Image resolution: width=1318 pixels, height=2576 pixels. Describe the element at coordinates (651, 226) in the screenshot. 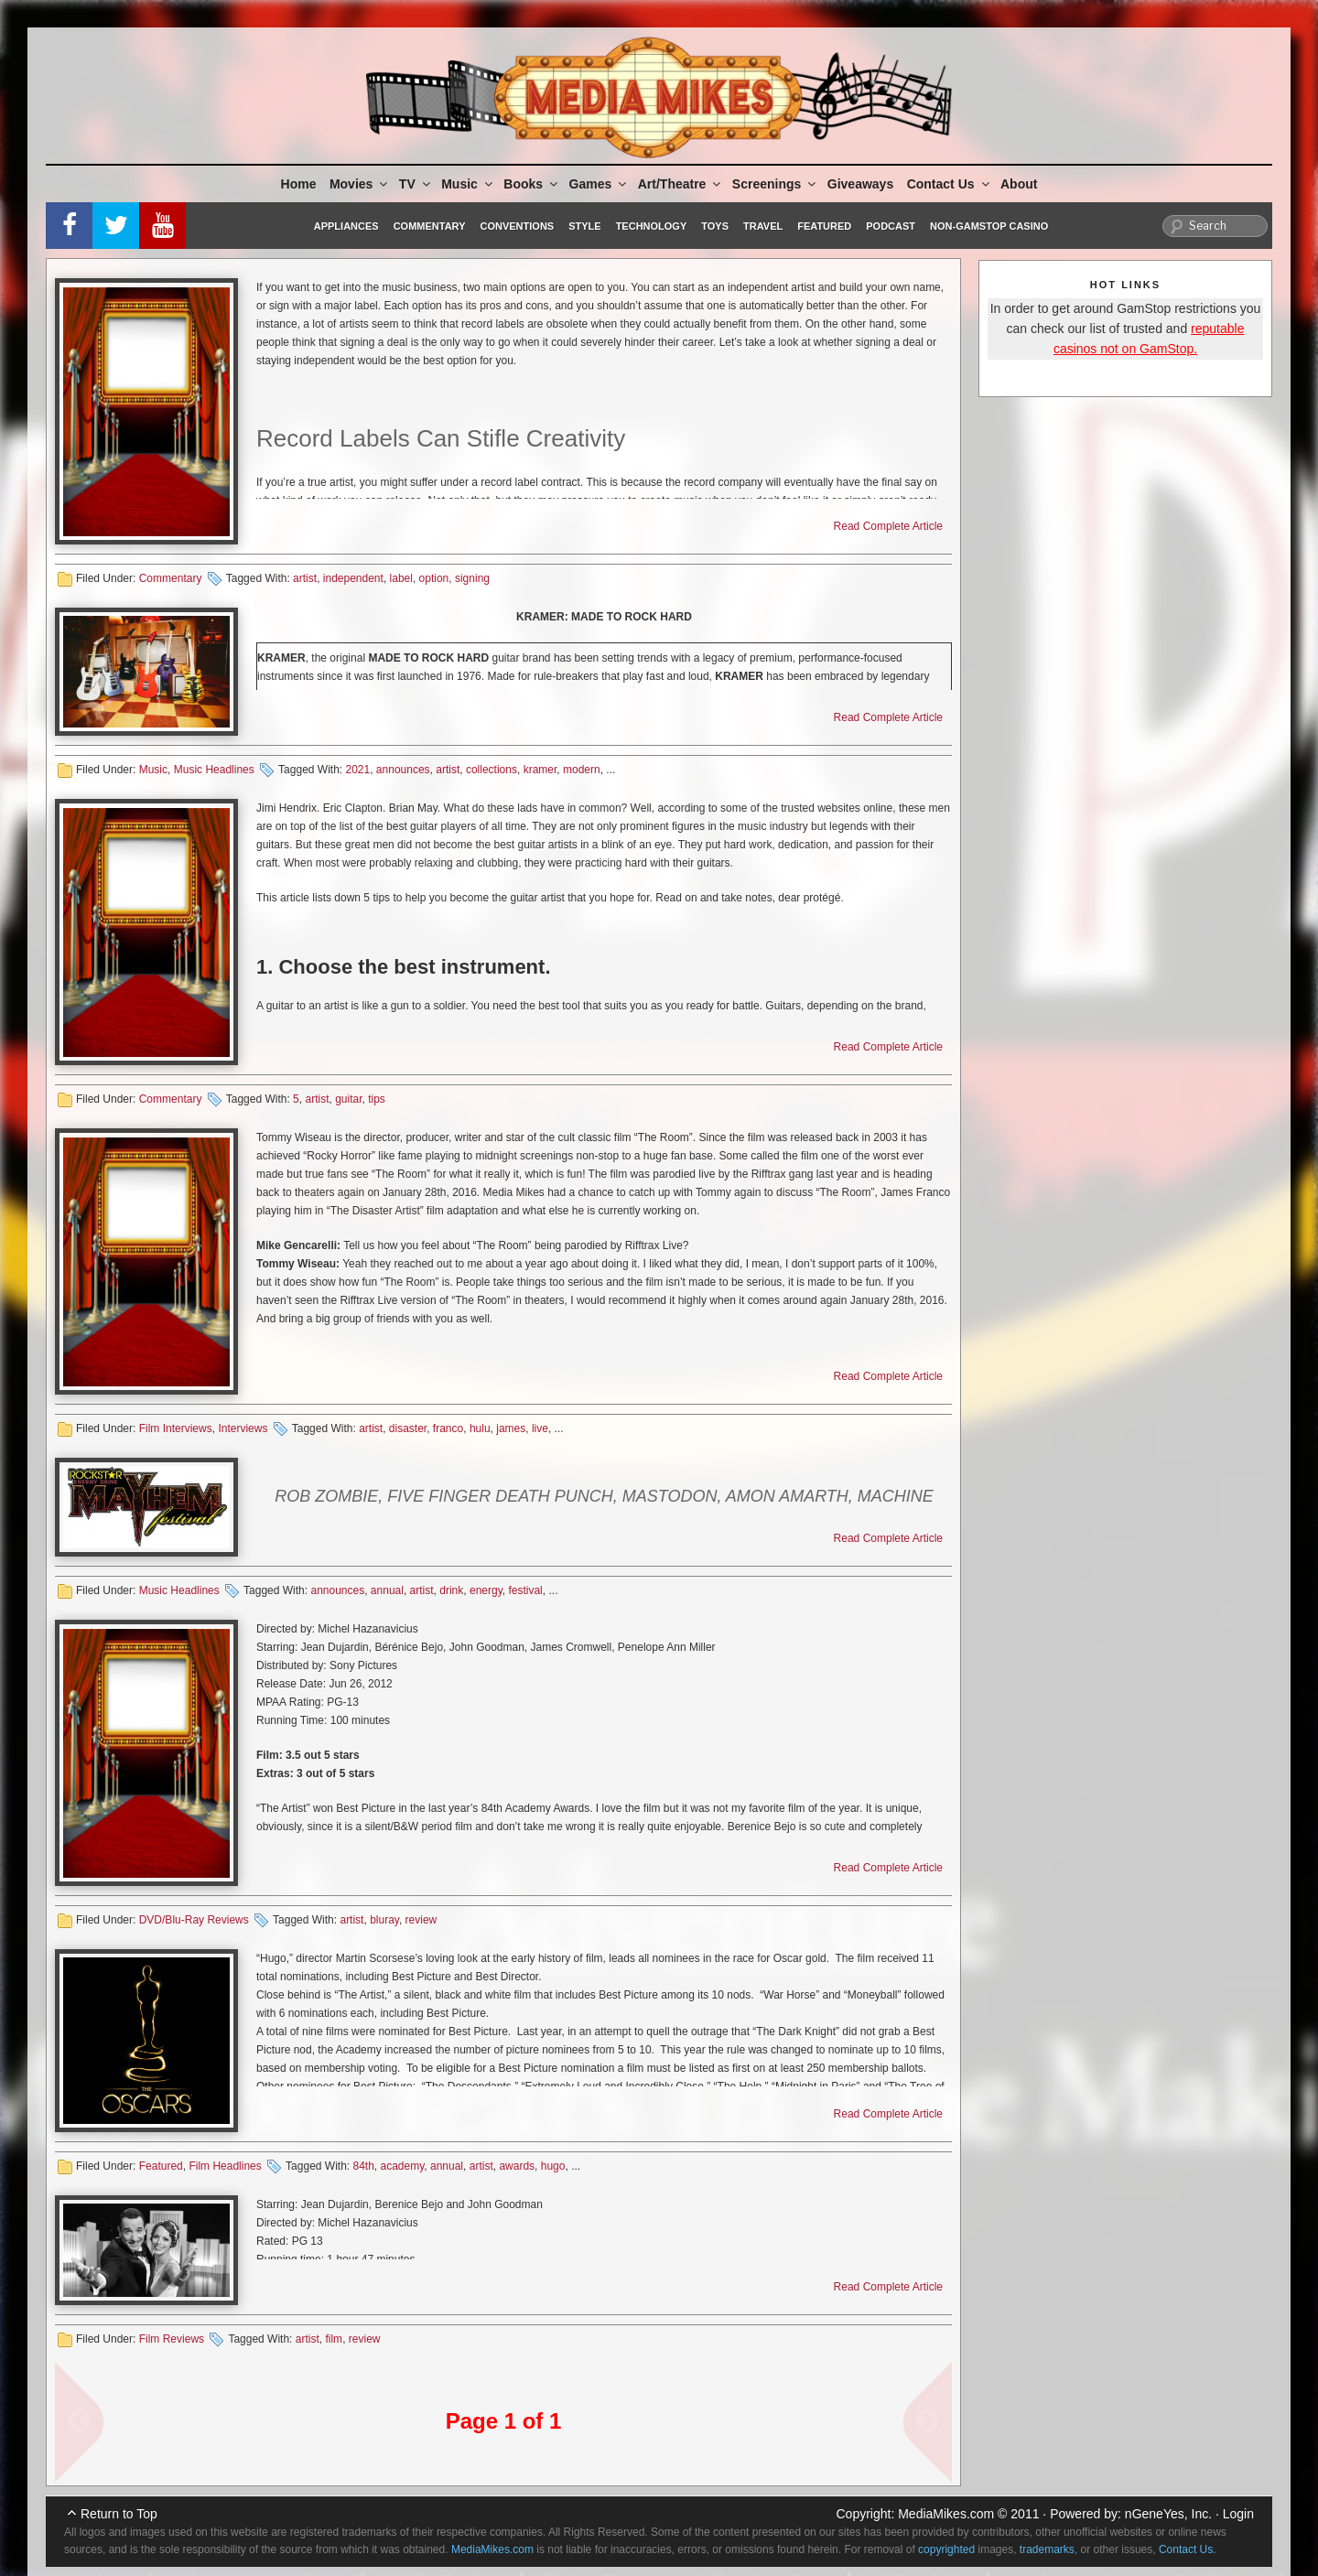

I see `Technology` at that location.